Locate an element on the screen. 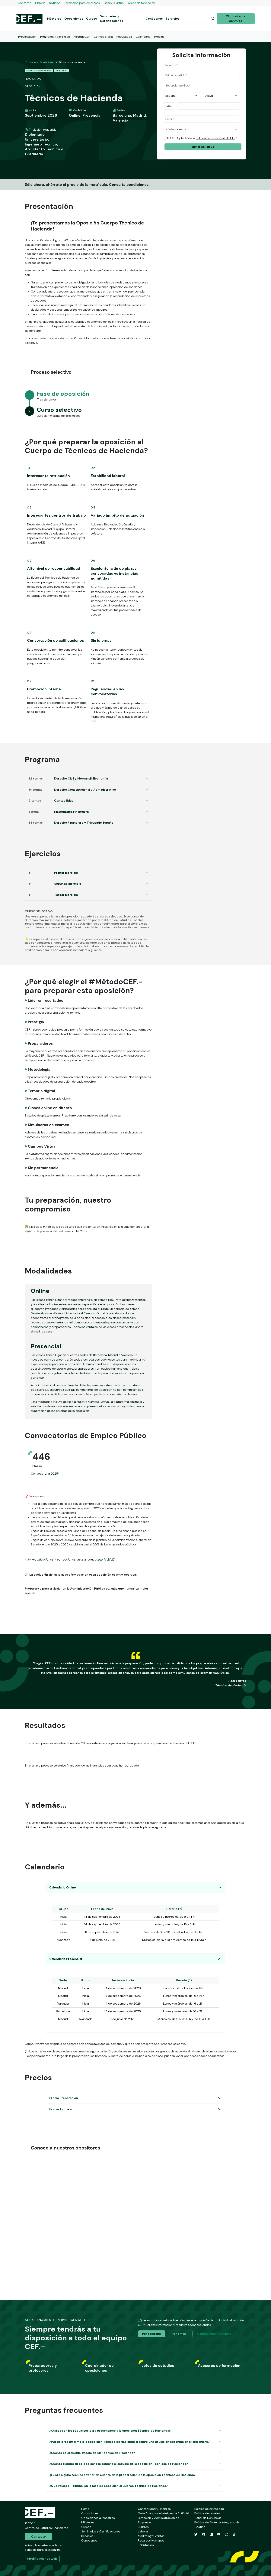  Oposiciones a Maestros is located at coordinates (98, 2518).